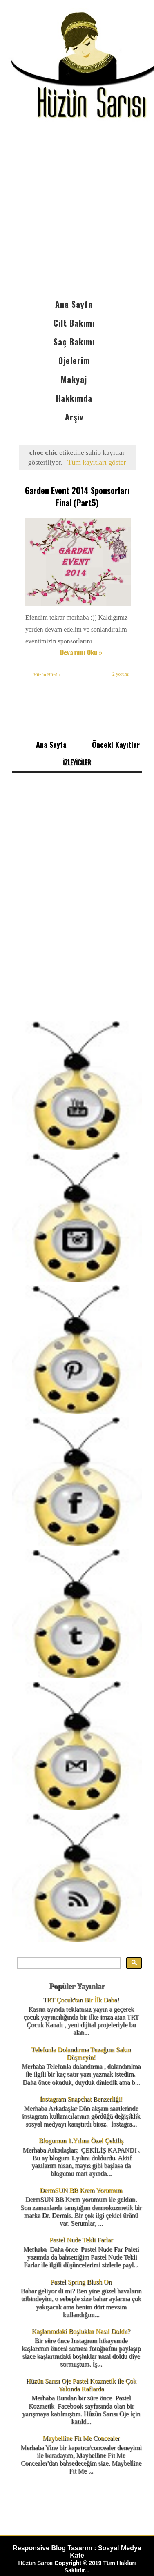 The height and width of the screenshot is (2576, 154). Describe the element at coordinates (81, 1999) in the screenshot. I see `TRT Çocuk'tan Bir İlk Daha!` at that location.